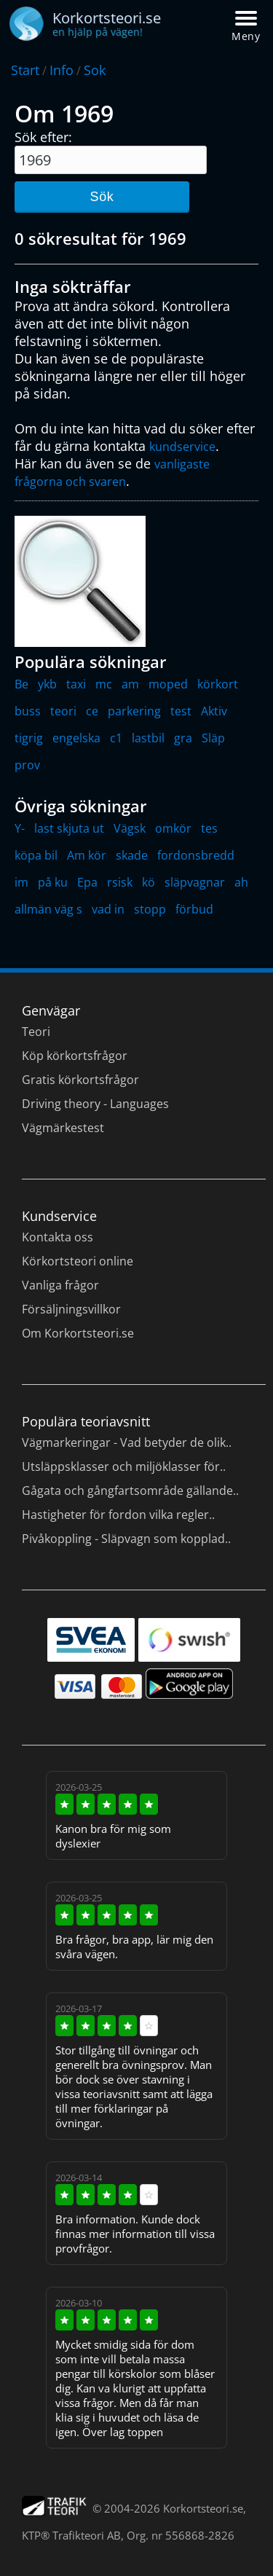  I want to click on Driving theory - Languages, so click(95, 1104).